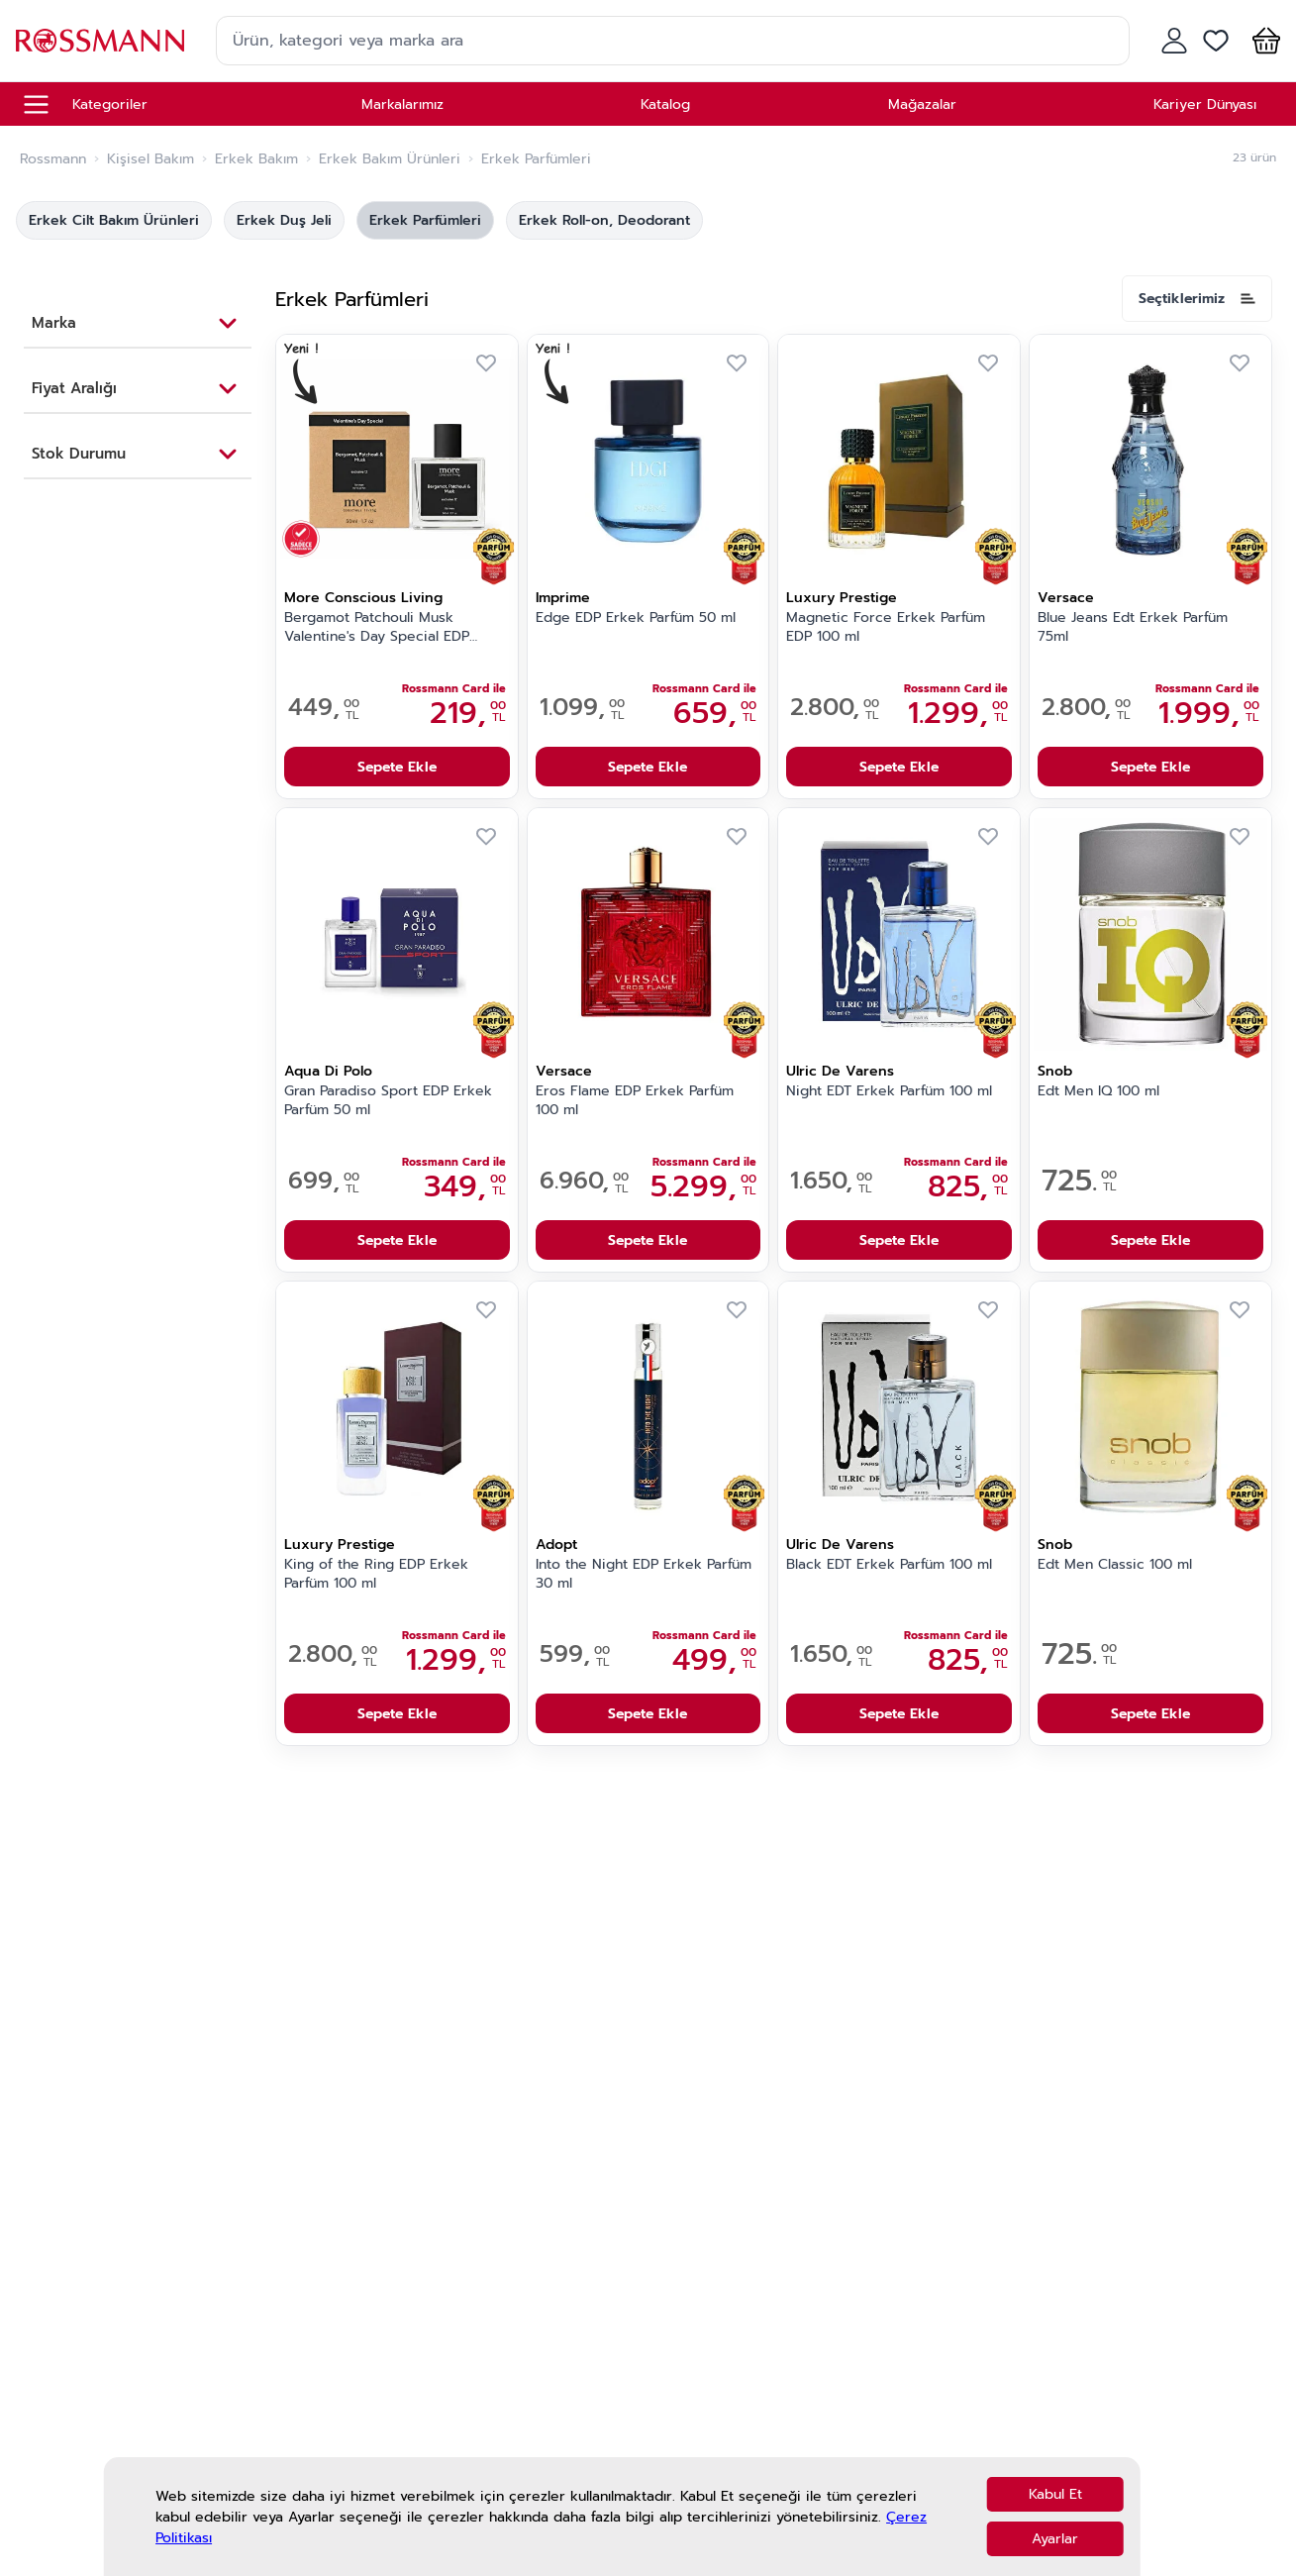 The image size is (1296, 2576). What do you see at coordinates (885, 627) in the screenshot?
I see `Magnetic Force Erkek Parfüm EDP 100 ml` at bounding box center [885, 627].